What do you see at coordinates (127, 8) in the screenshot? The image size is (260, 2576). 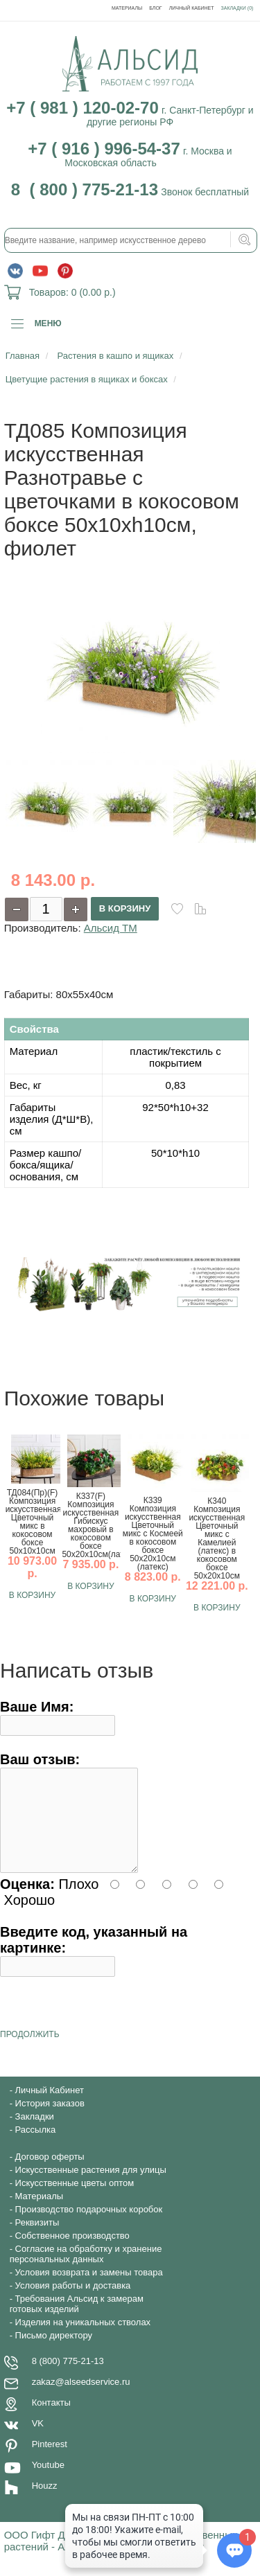 I see `Материалы` at bounding box center [127, 8].